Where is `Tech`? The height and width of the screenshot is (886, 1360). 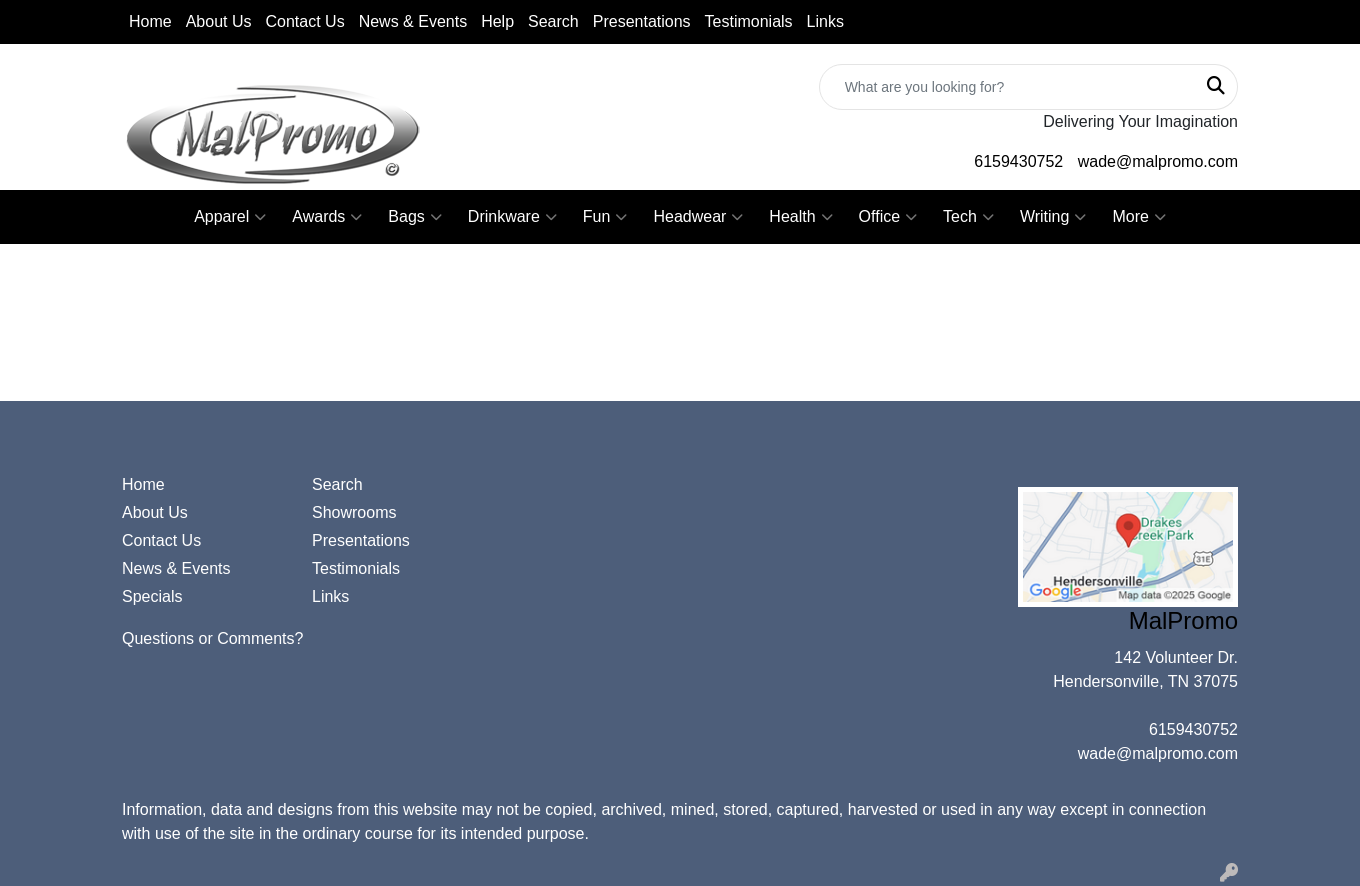
Tech is located at coordinates (968, 217).